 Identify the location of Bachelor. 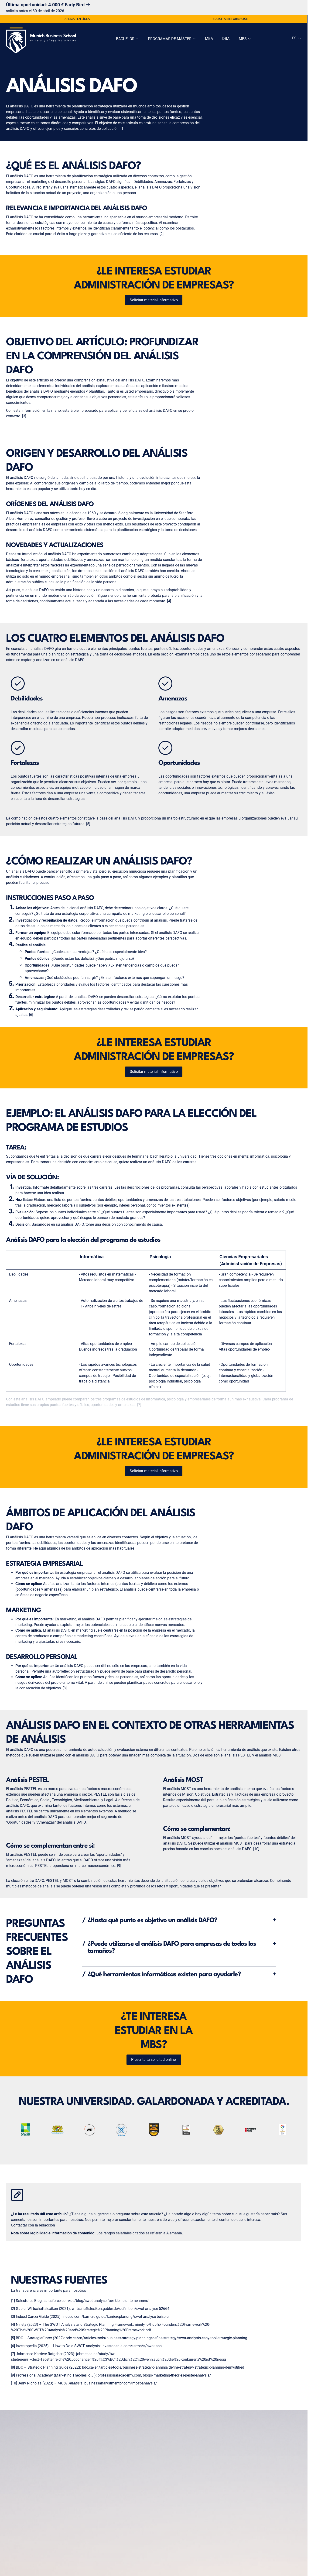
(127, 39).